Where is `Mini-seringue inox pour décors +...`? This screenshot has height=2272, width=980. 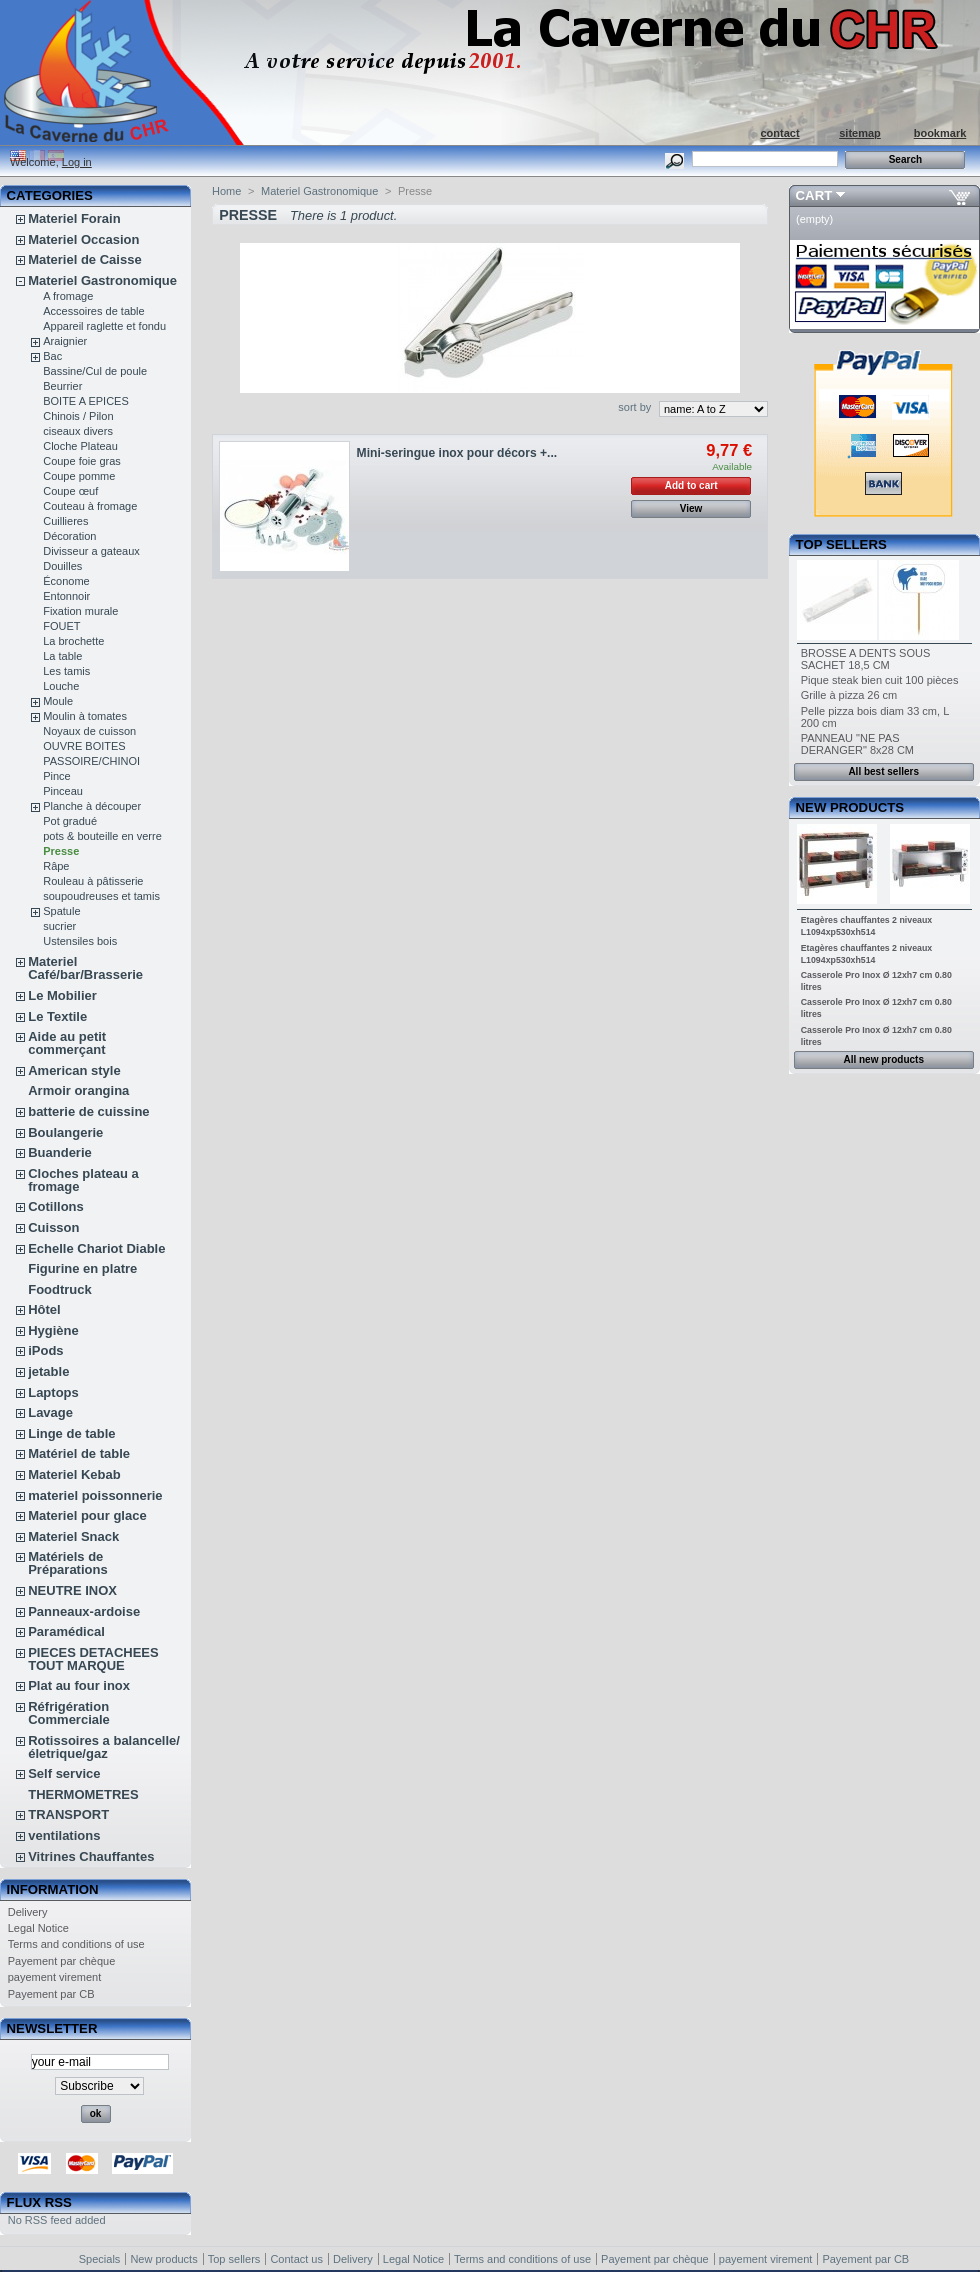
Mini-seringue inox pour décors +... is located at coordinates (457, 453).